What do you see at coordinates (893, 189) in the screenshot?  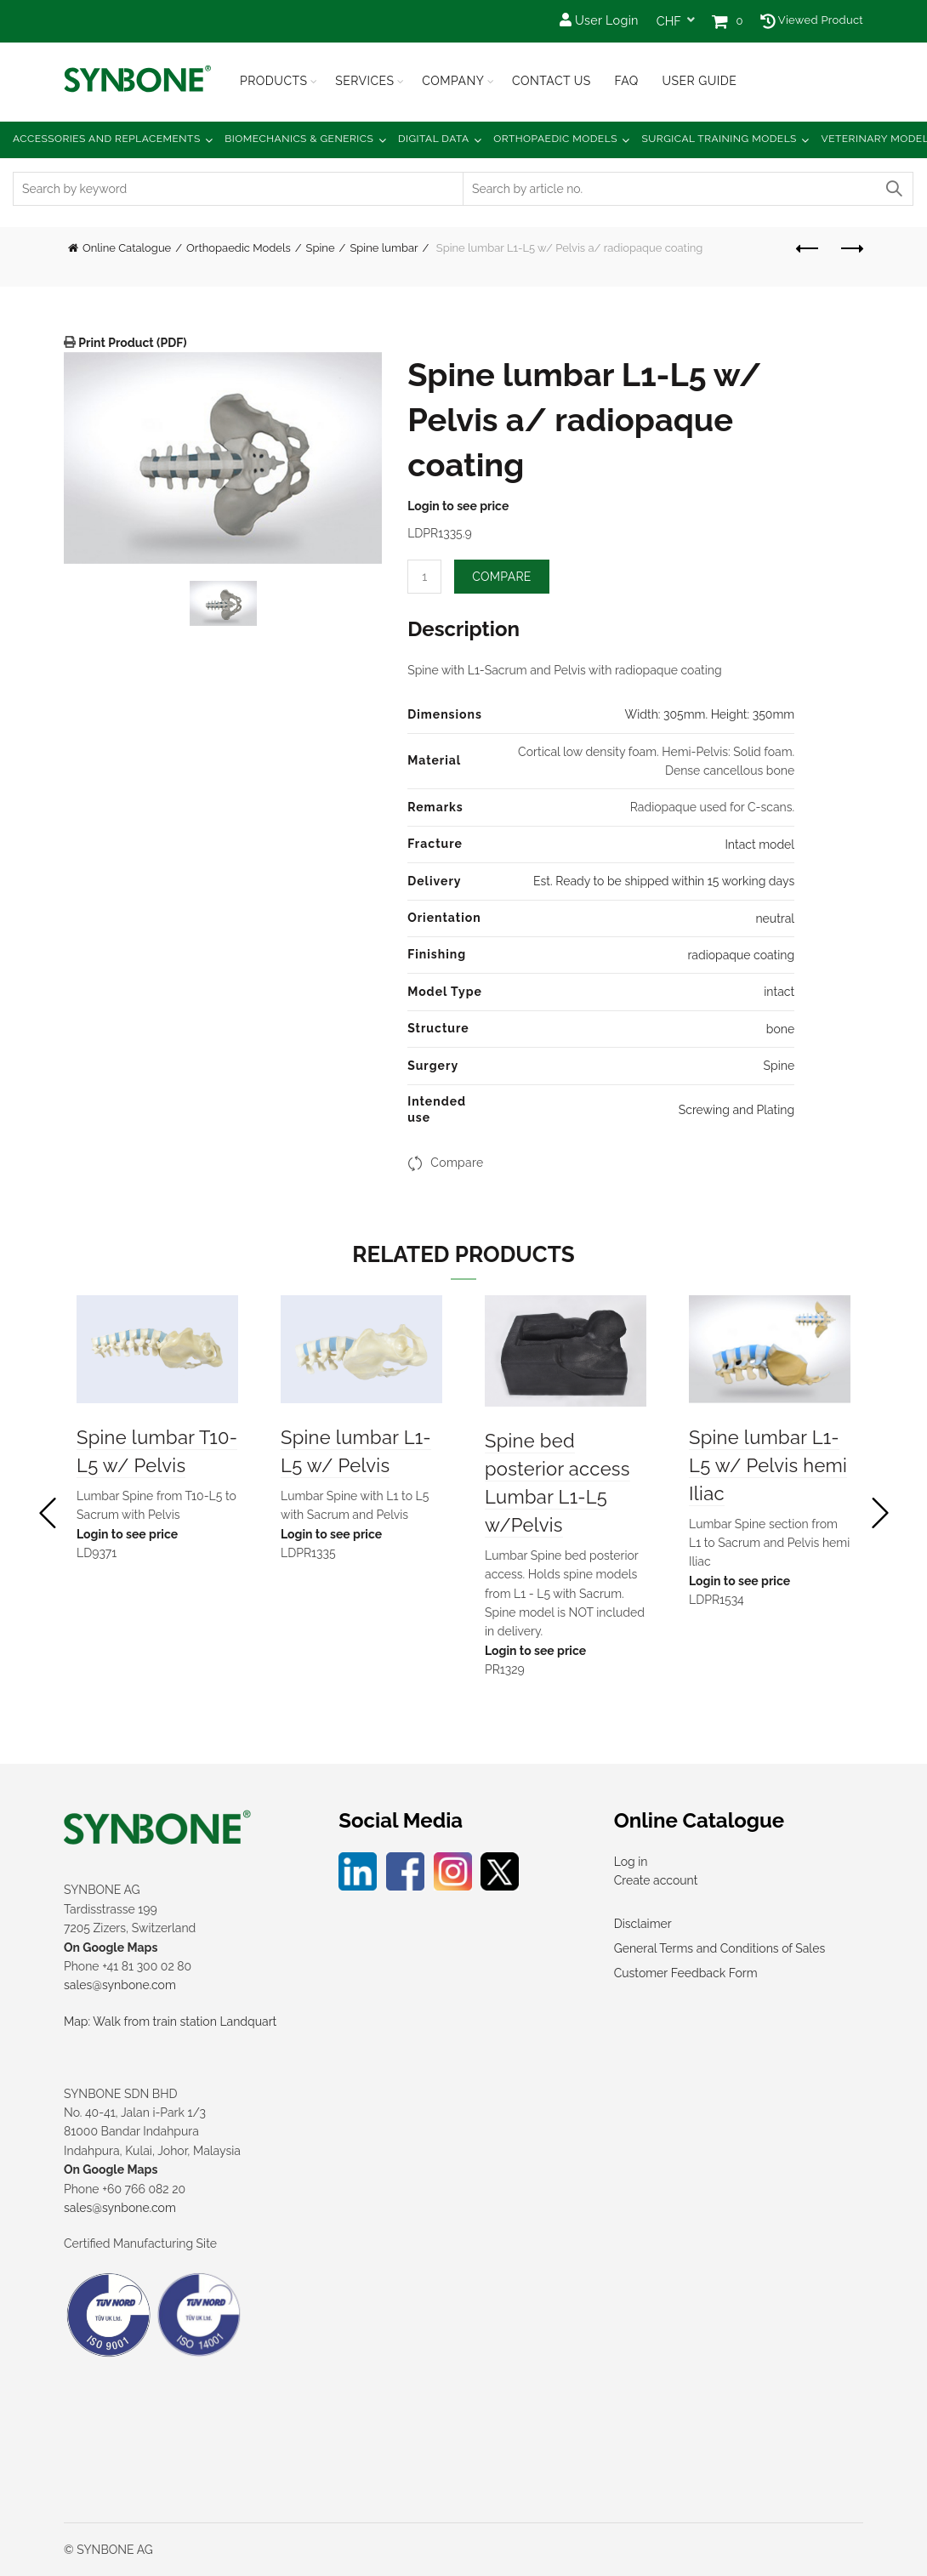 I see `Search` at bounding box center [893, 189].